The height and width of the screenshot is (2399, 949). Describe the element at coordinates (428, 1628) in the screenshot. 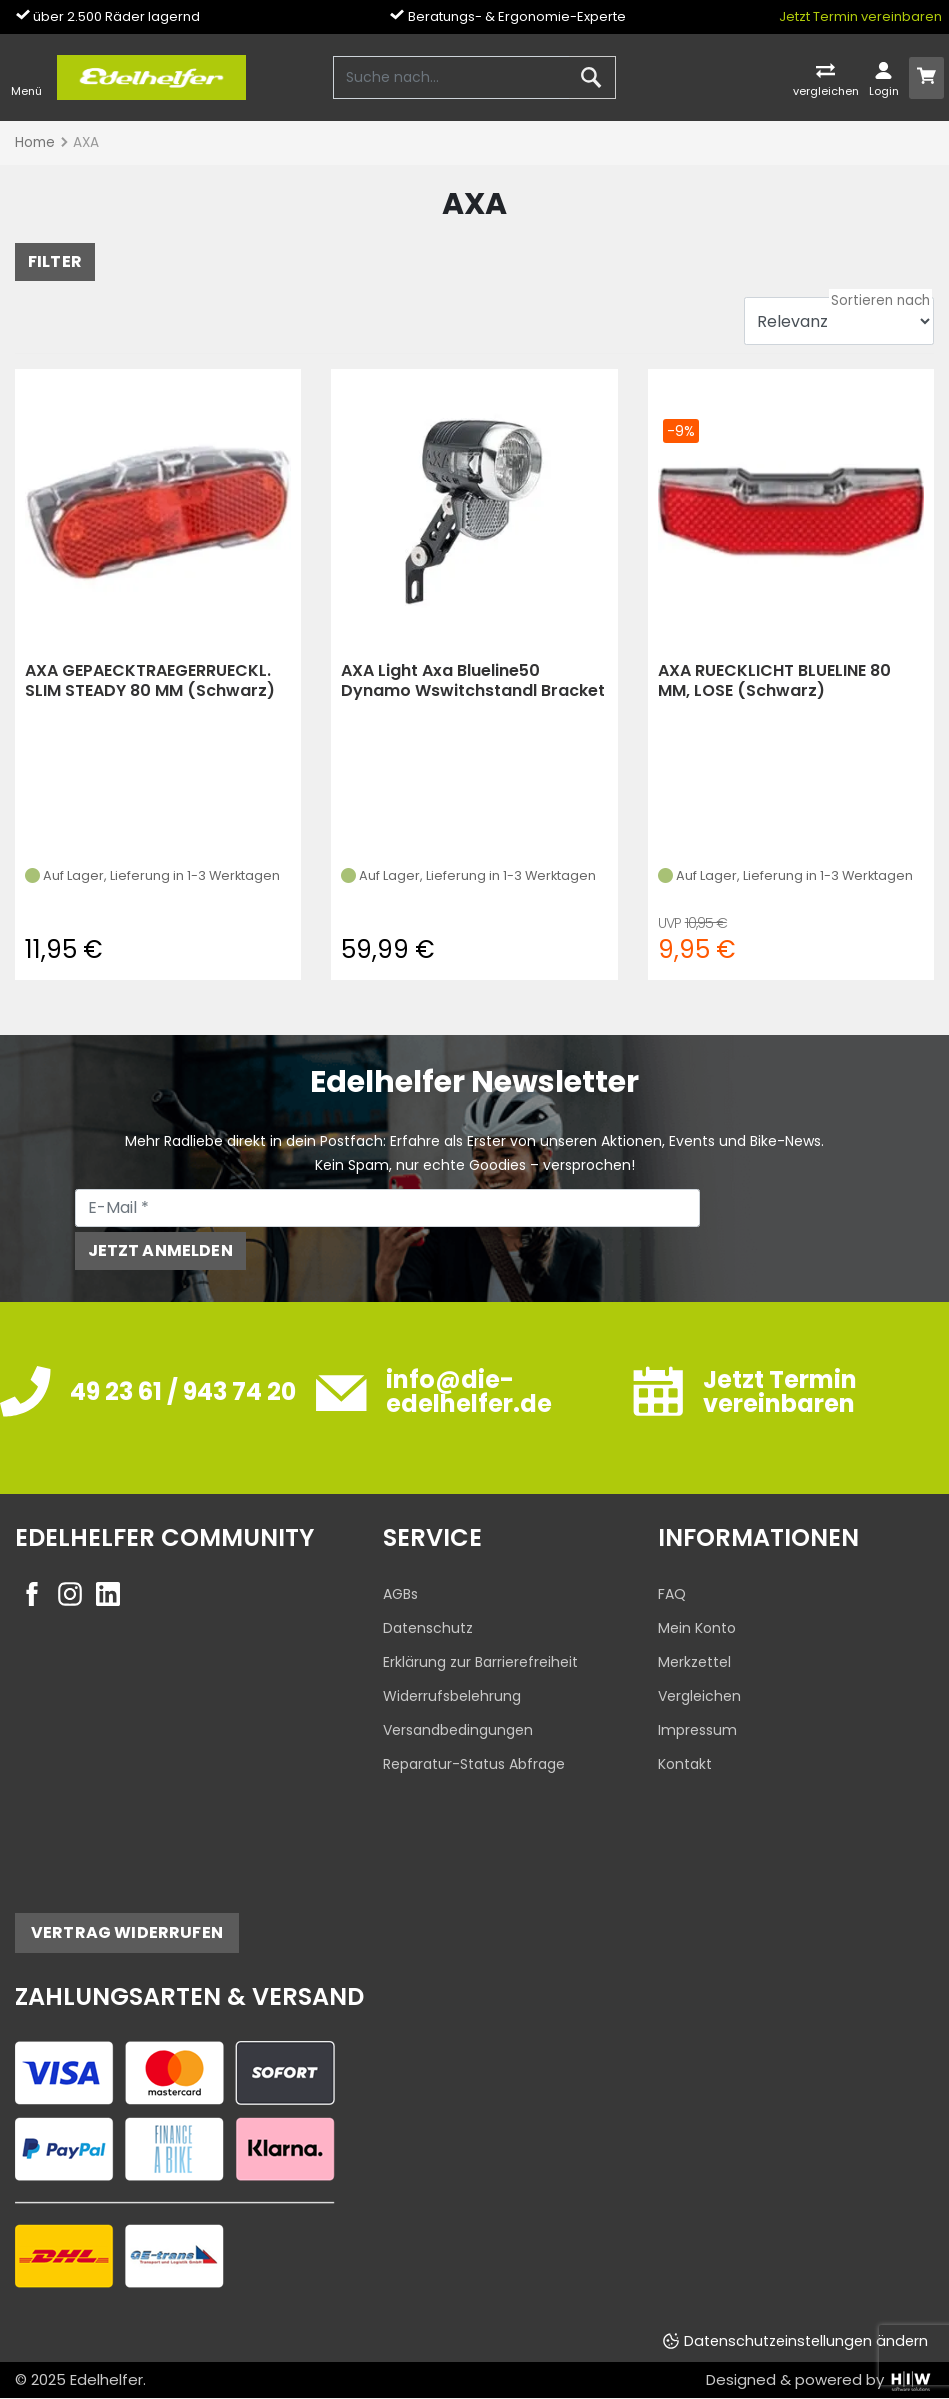

I see `Datenschutz` at that location.